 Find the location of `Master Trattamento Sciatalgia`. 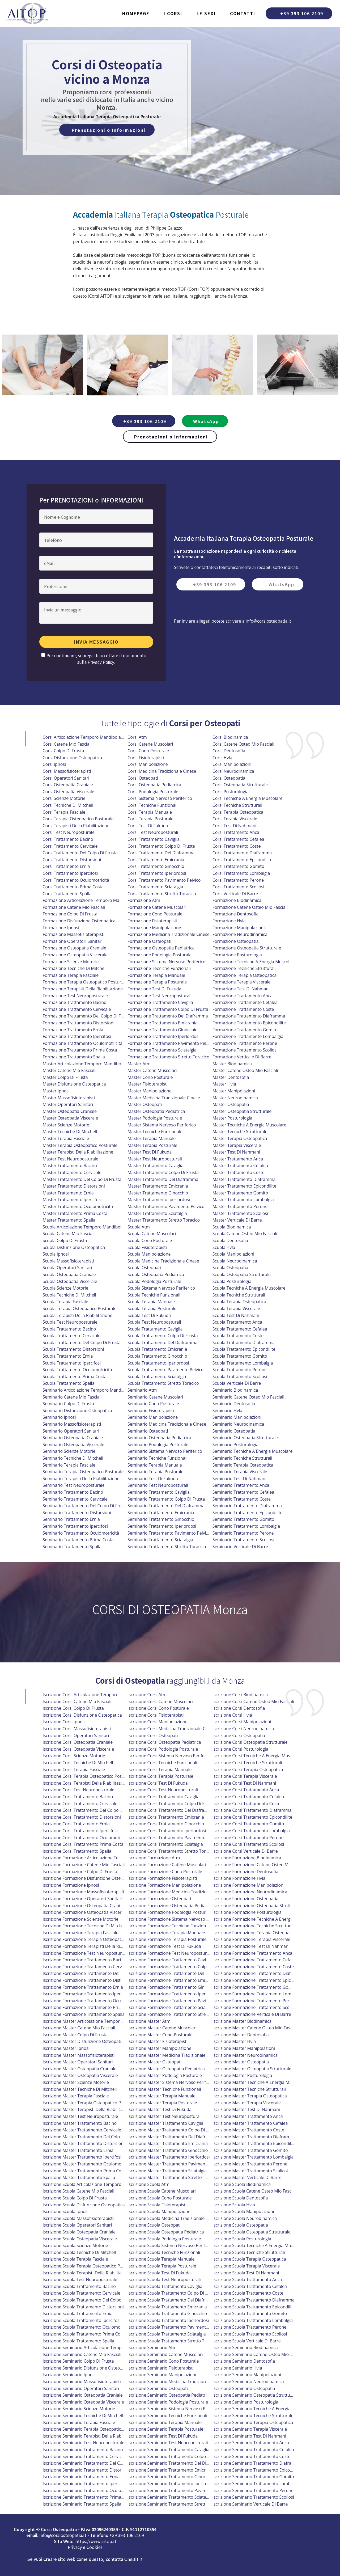

Master Trattamento Sciatalgia is located at coordinates (157, 1213).